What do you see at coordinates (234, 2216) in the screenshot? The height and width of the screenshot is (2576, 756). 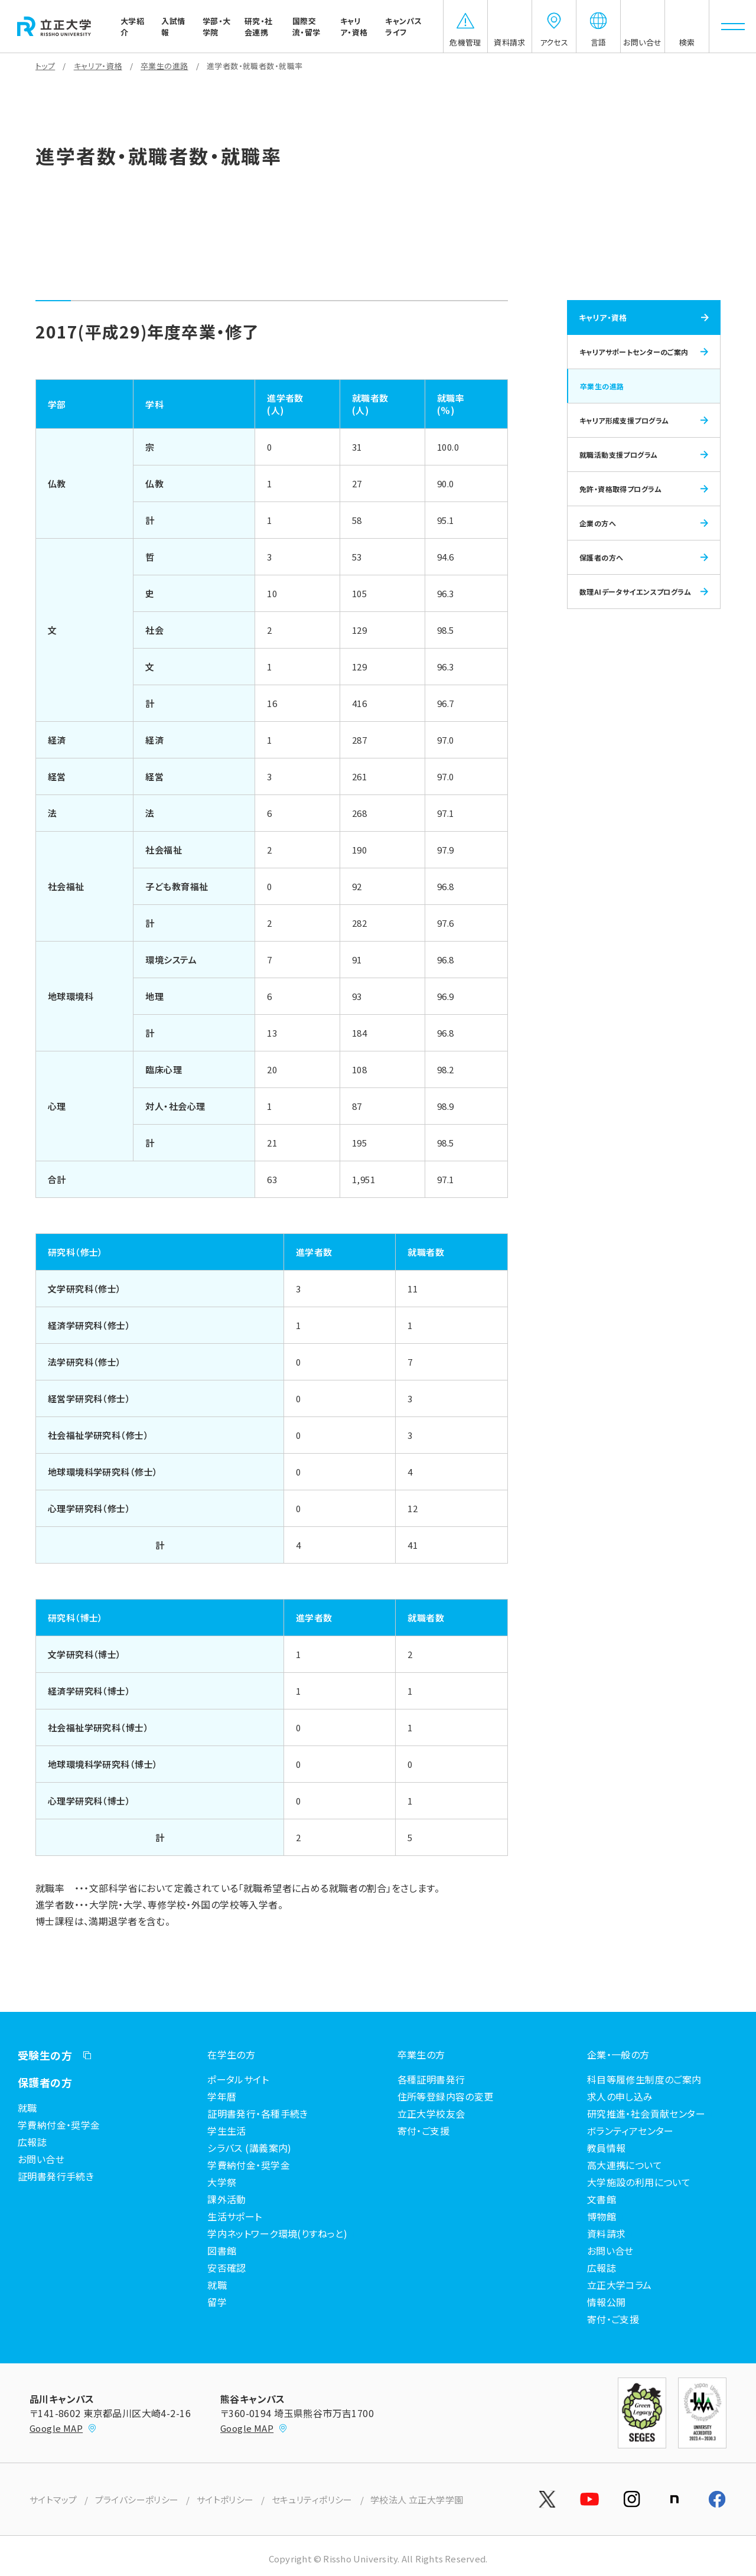 I see `生活サポート` at bounding box center [234, 2216].